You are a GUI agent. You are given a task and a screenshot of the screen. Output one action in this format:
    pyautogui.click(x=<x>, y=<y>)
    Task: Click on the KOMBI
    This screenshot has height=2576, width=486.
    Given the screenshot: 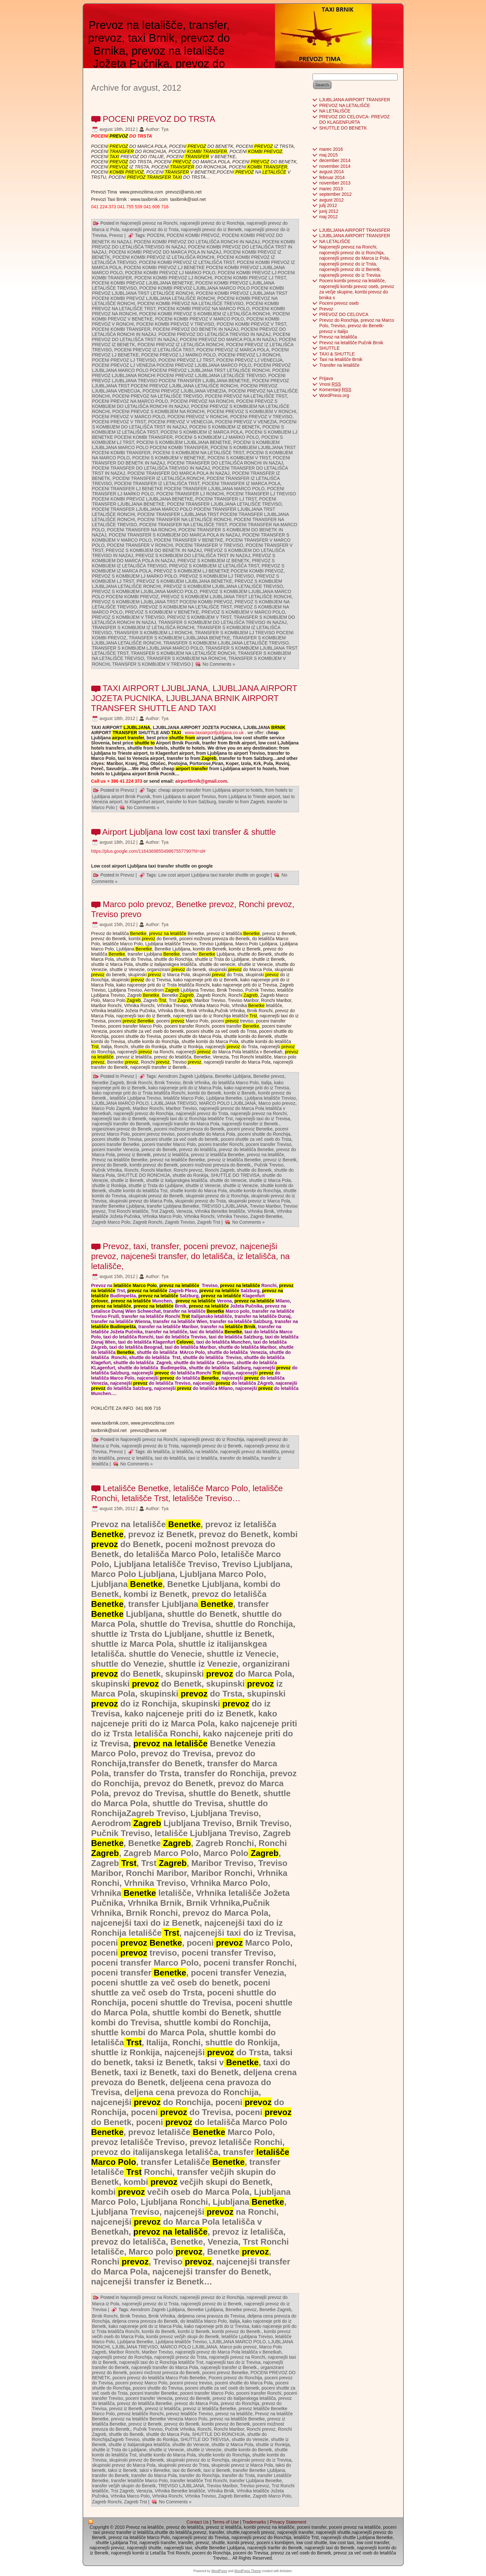 What is the action you would take?
    pyautogui.click(x=193, y=151)
    